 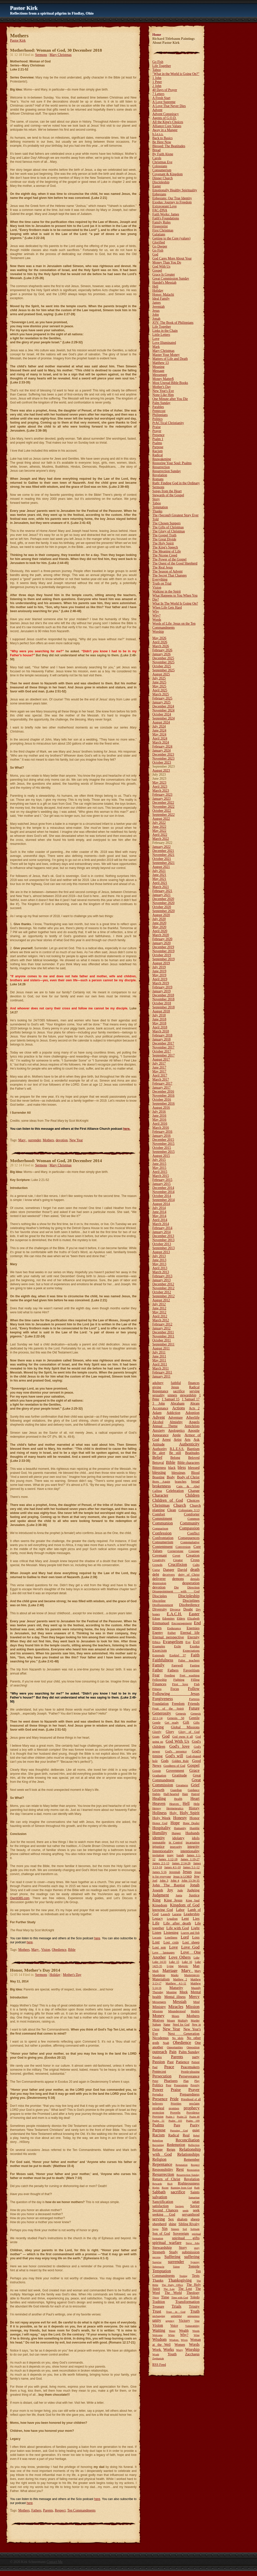 I want to click on October 2019, so click(x=161, y=955).